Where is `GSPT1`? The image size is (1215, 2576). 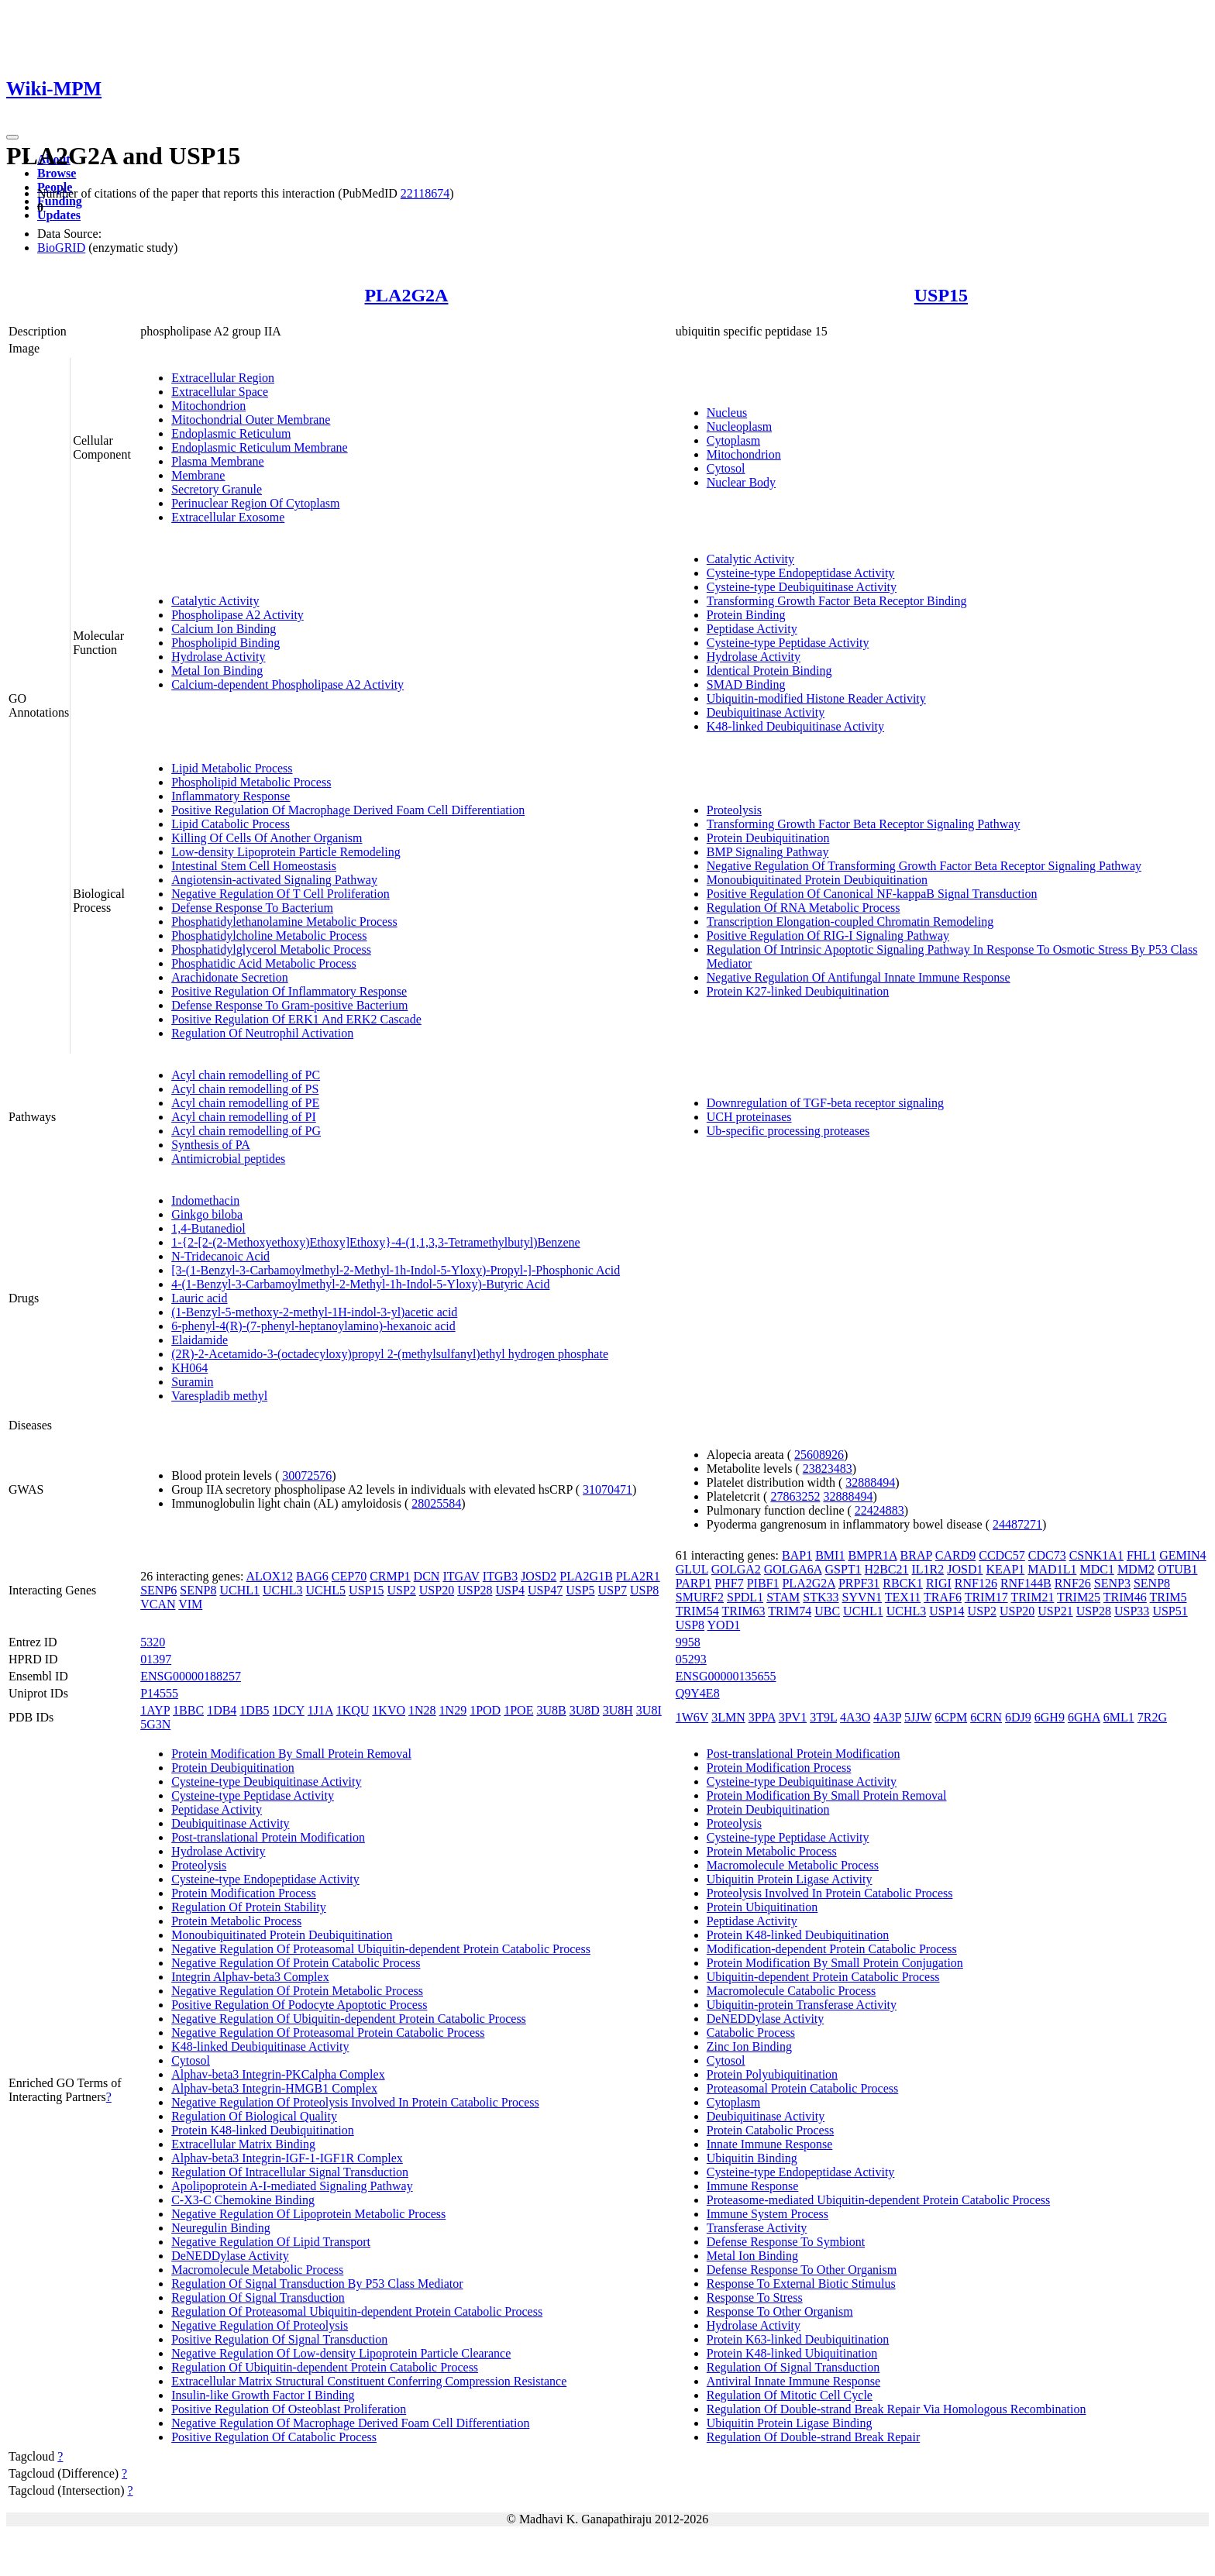 GSPT1 is located at coordinates (842, 1569).